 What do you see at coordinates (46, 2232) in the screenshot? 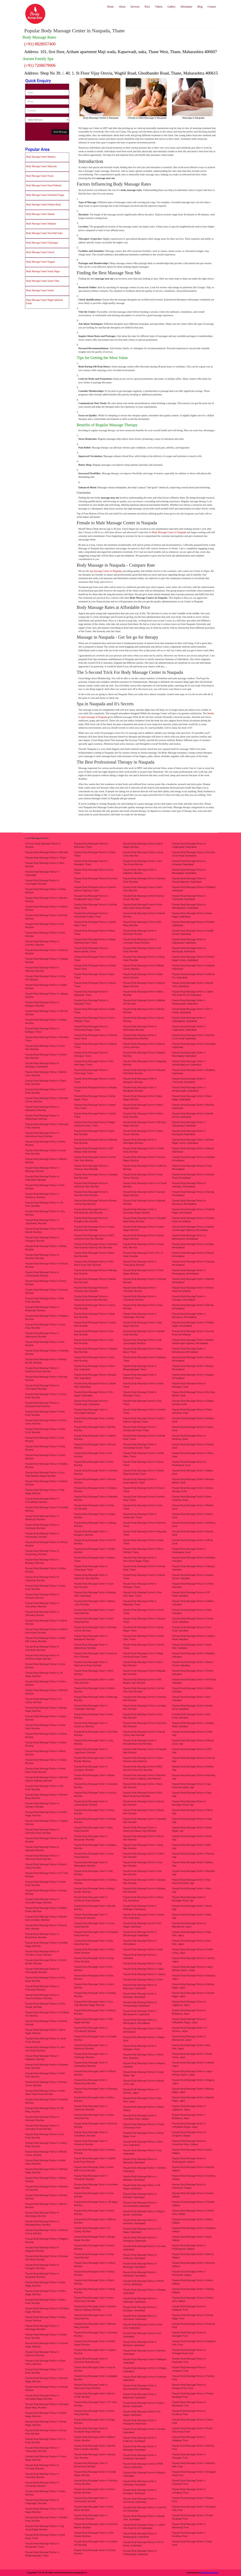
I see `Popular Body Massage Parlour in Mulund Colony, Mumbai` at bounding box center [46, 2232].